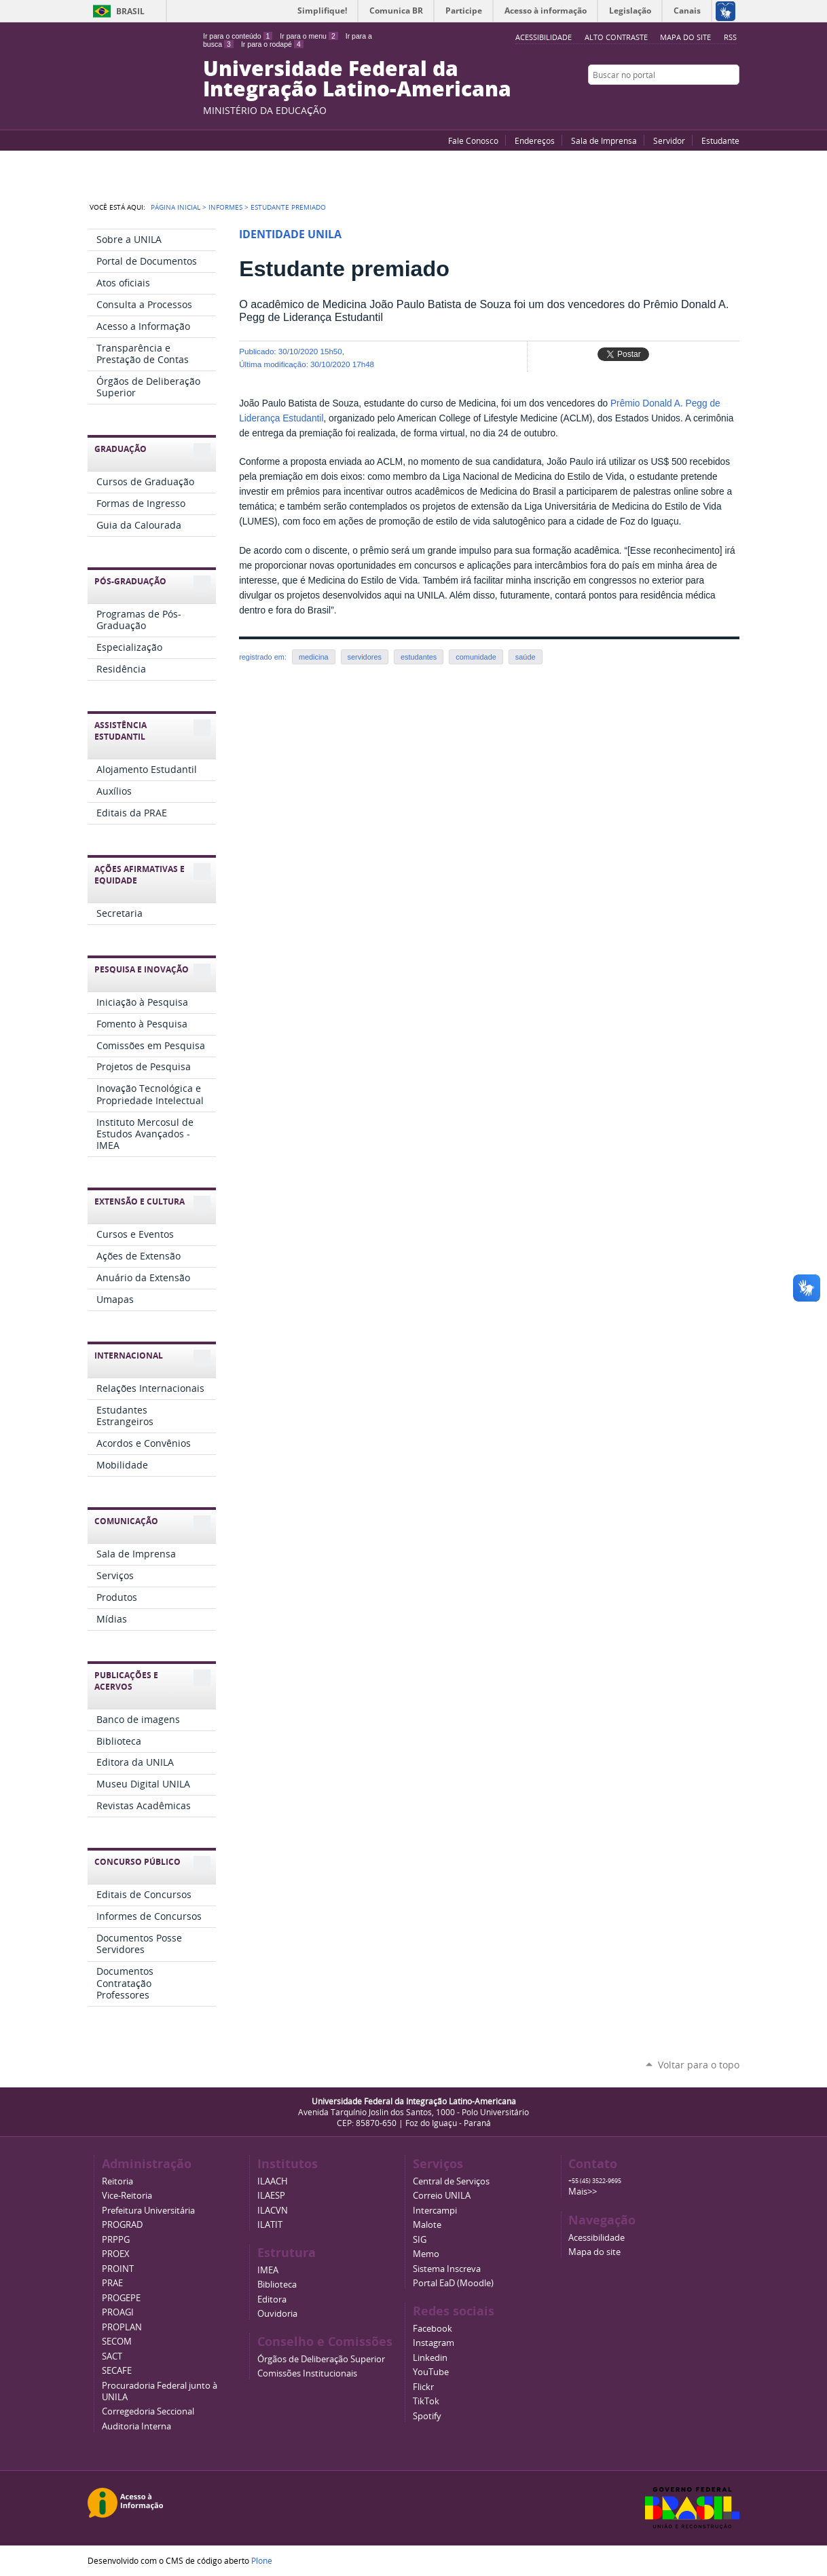 This screenshot has width=827, height=2576. What do you see at coordinates (272, 2299) in the screenshot?
I see `Editora` at bounding box center [272, 2299].